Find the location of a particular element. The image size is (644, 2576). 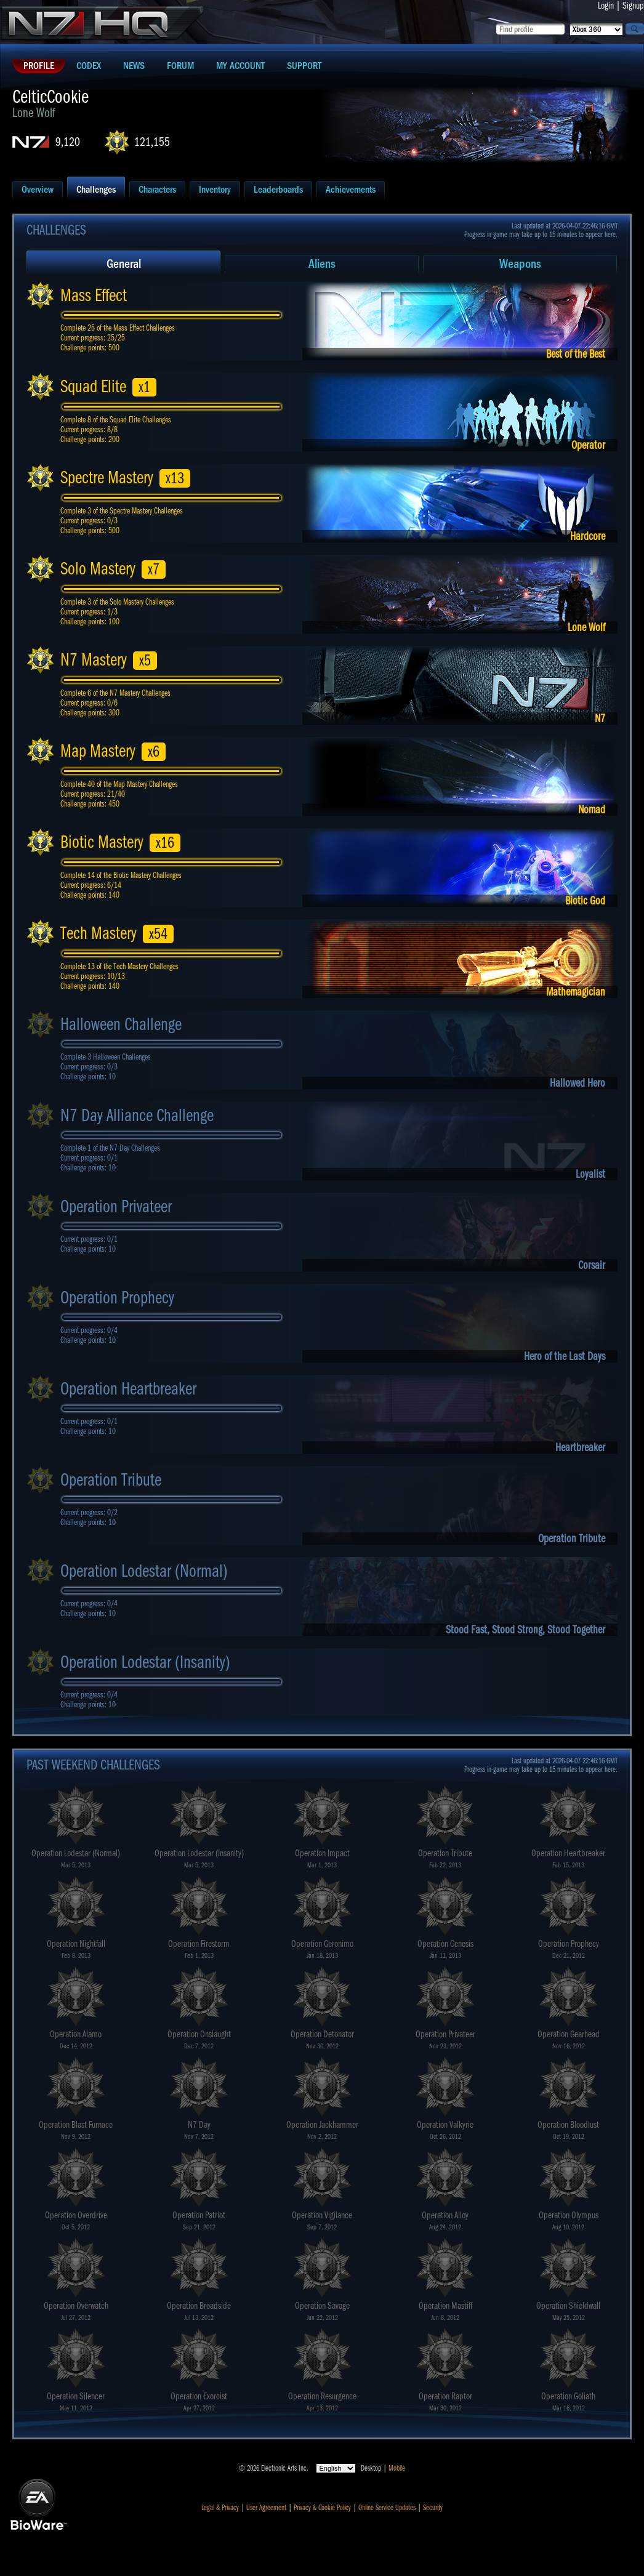

121,155 is located at coordinates (152, 142).